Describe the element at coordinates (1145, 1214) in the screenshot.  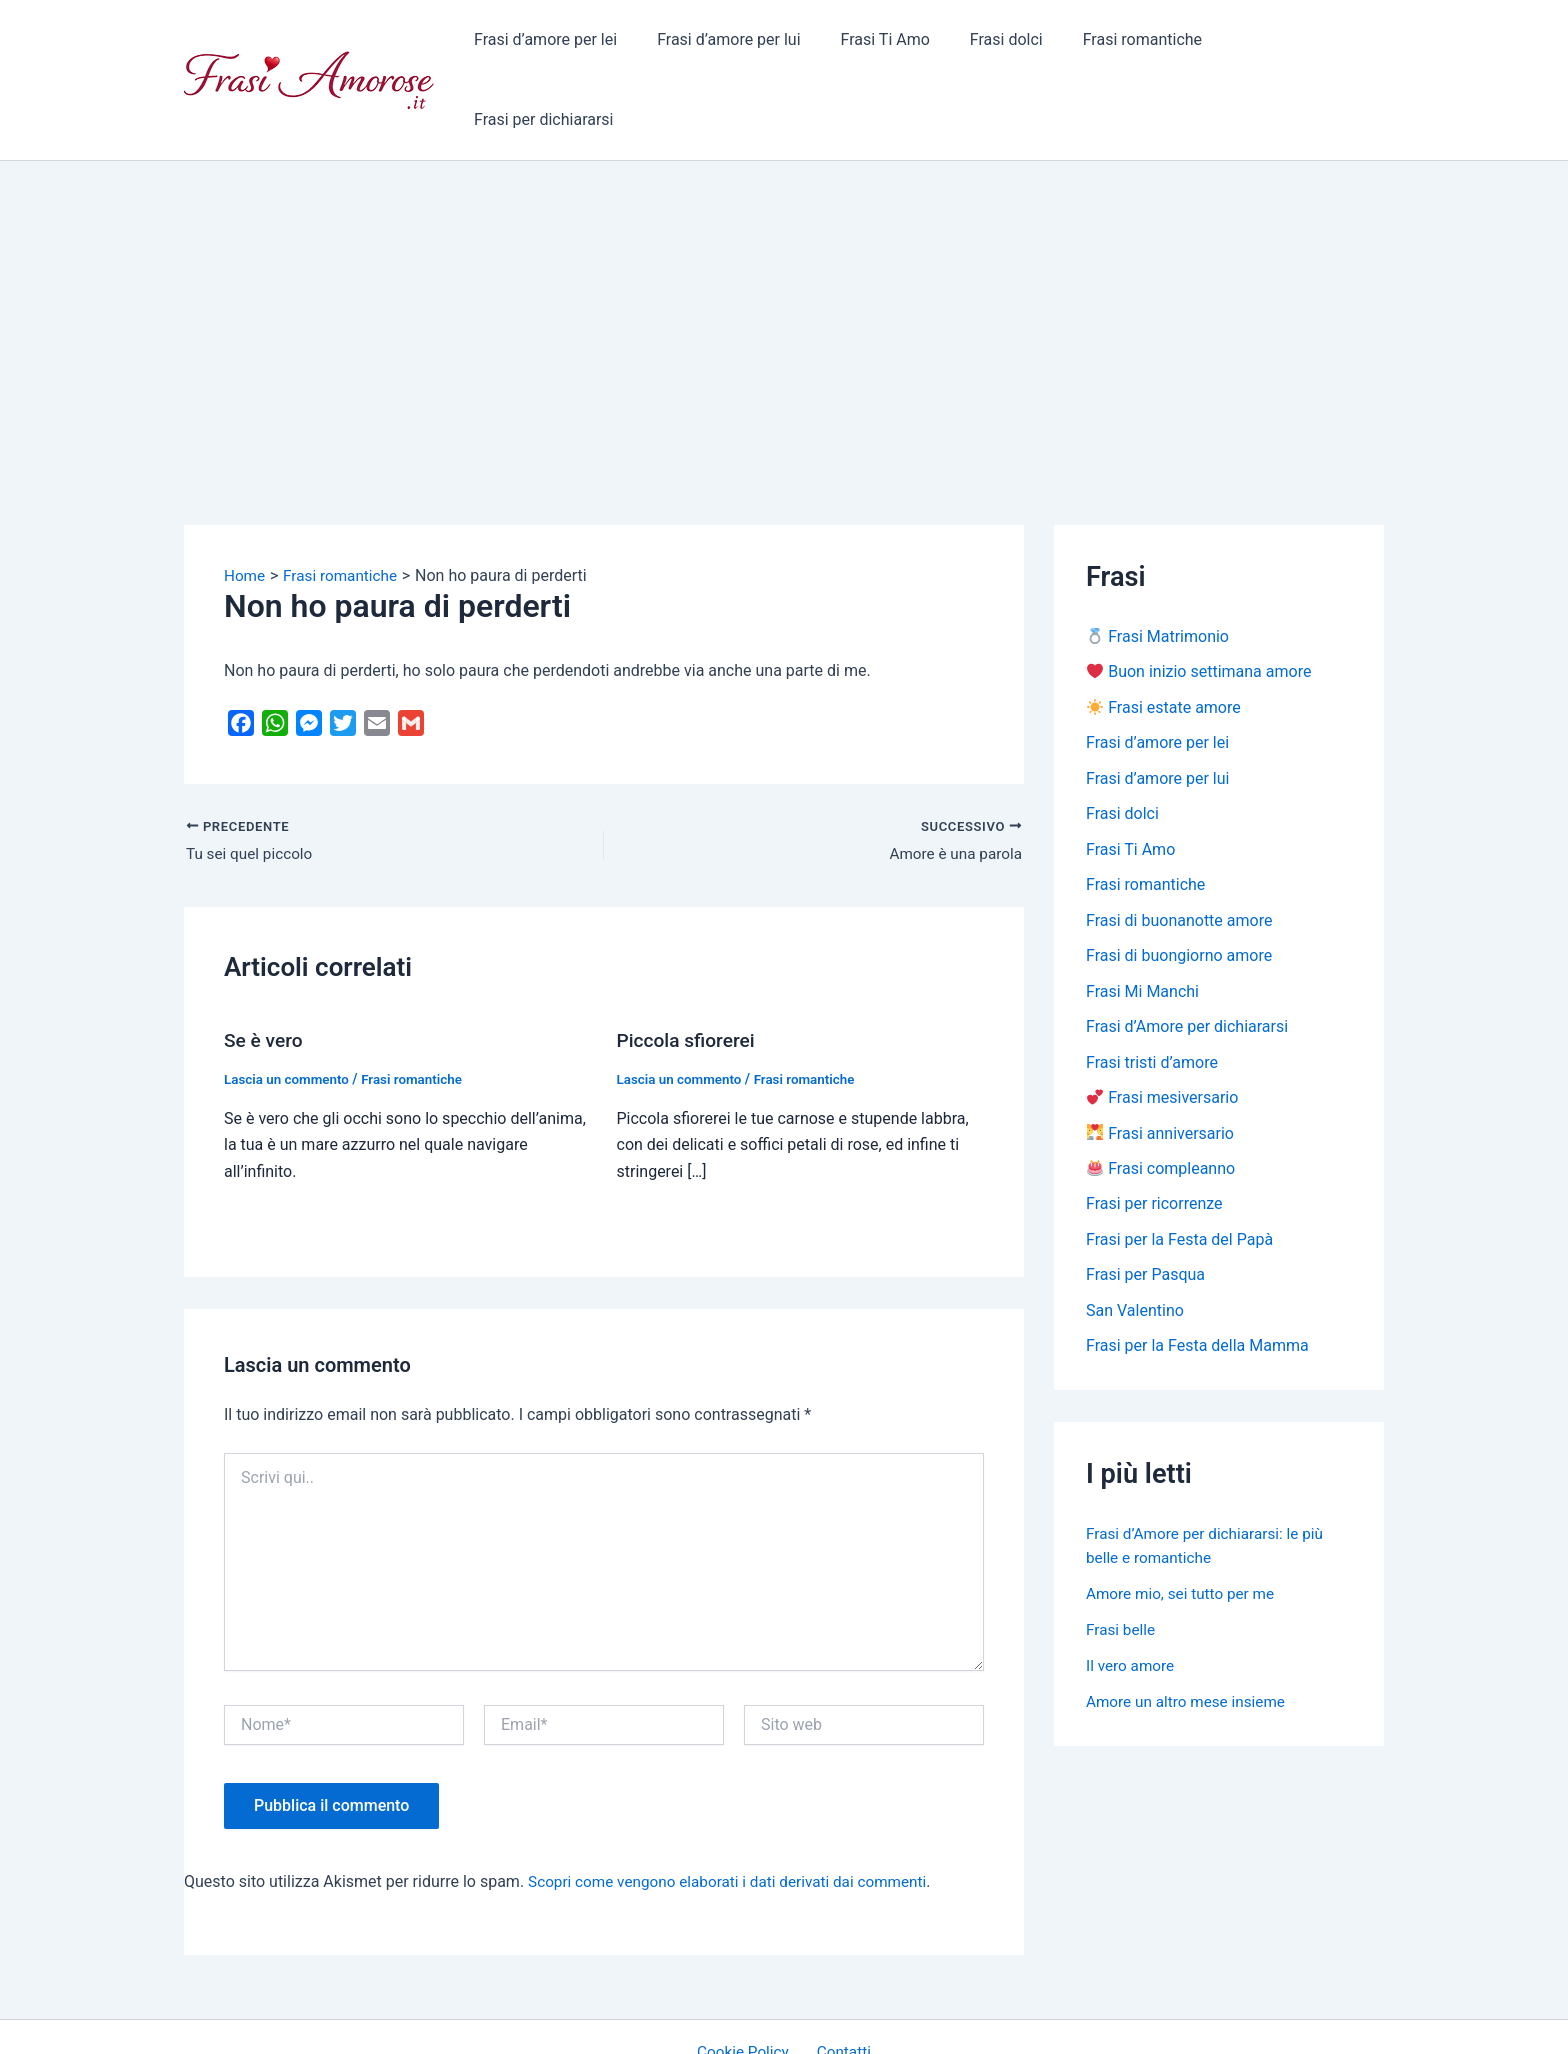
I see `Frasi per Pasqua` at that location.